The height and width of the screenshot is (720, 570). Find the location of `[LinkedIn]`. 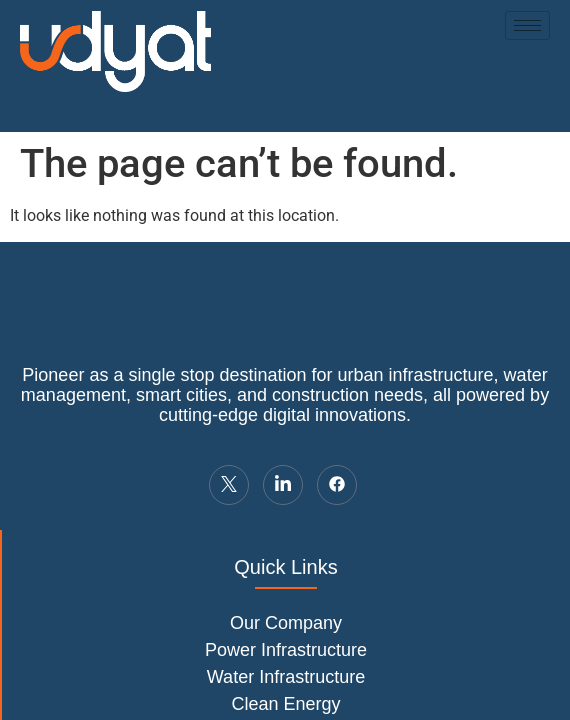

[LinkedIn] is located at coordinates (283, 485).